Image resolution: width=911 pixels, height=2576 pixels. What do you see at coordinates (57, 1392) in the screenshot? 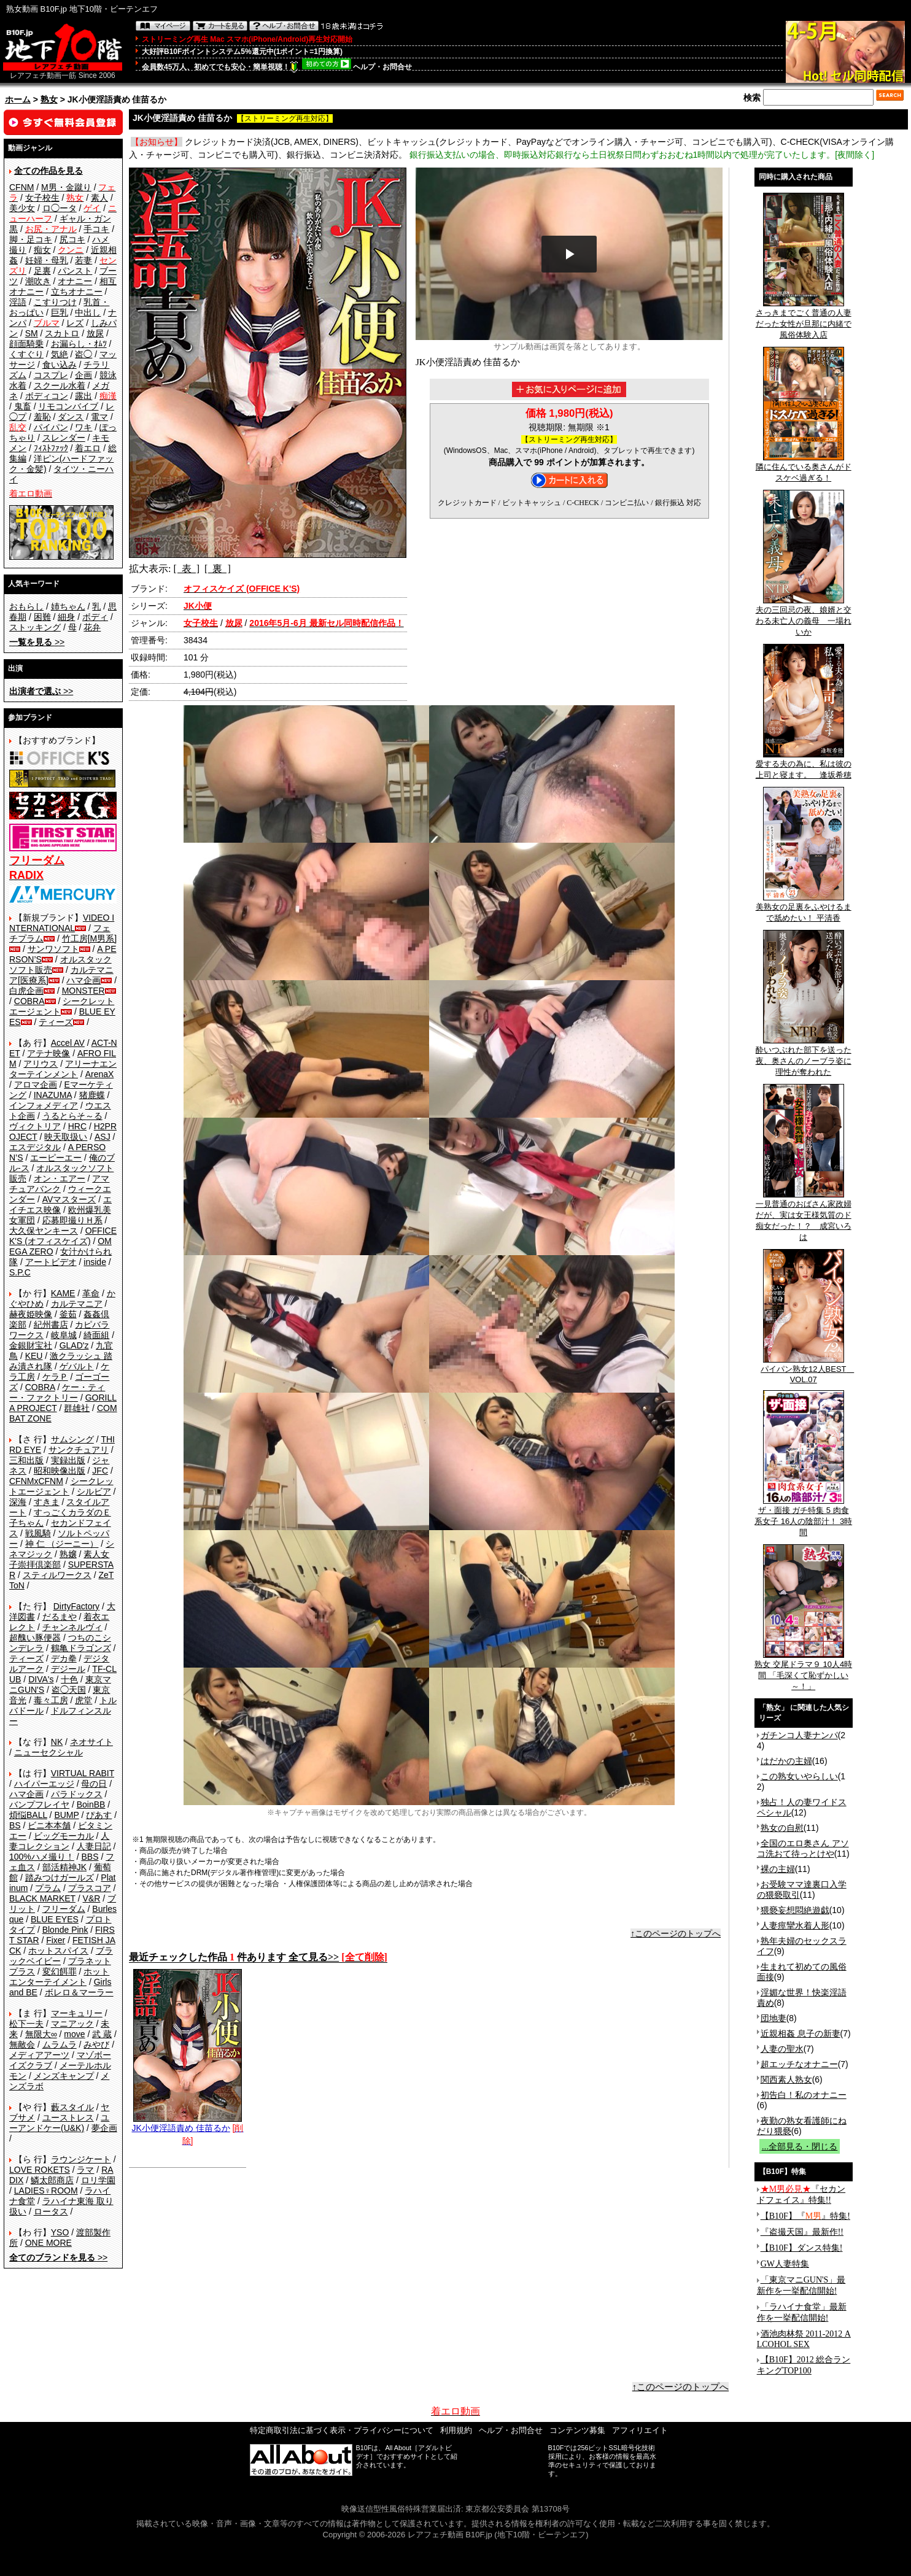
I see `ケー・ティー・ファクトリー` at bounding box center [57, 1392].